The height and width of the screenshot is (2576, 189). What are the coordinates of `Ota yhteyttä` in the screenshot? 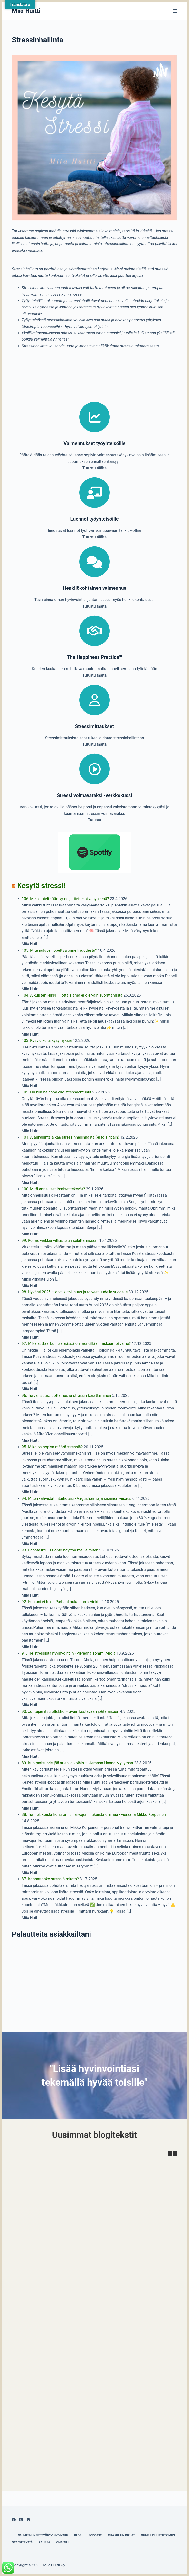 It's located at (22, 2542).